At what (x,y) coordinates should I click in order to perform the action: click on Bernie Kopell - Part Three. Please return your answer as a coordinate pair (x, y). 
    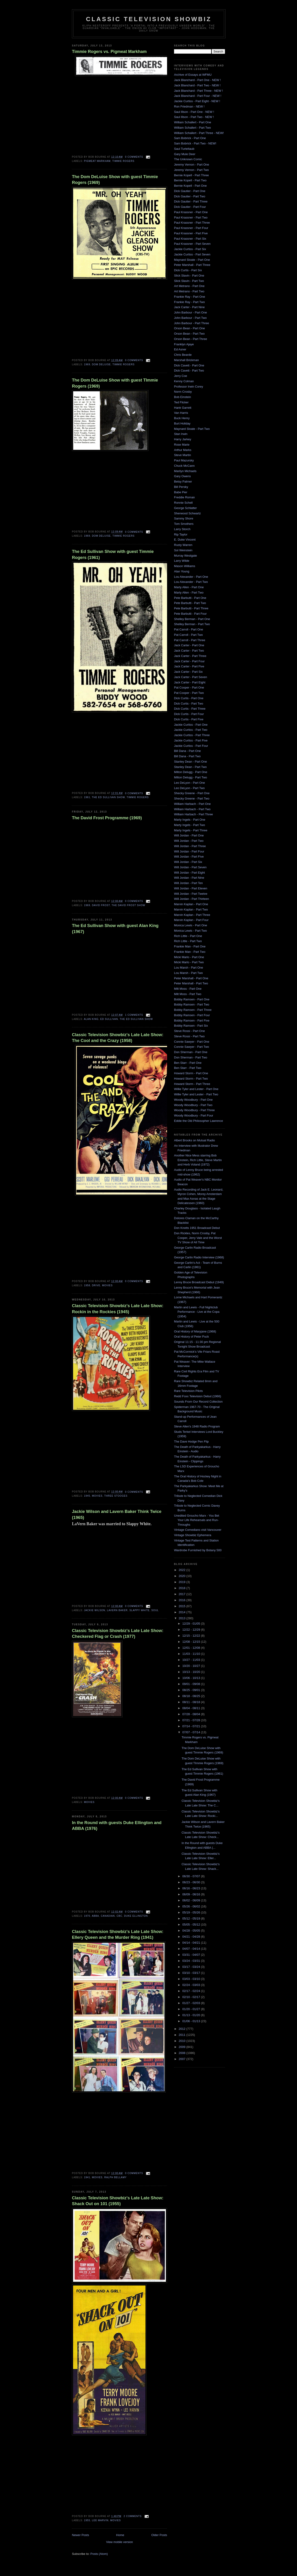
    Looking at the image, I should click on (191, 175).